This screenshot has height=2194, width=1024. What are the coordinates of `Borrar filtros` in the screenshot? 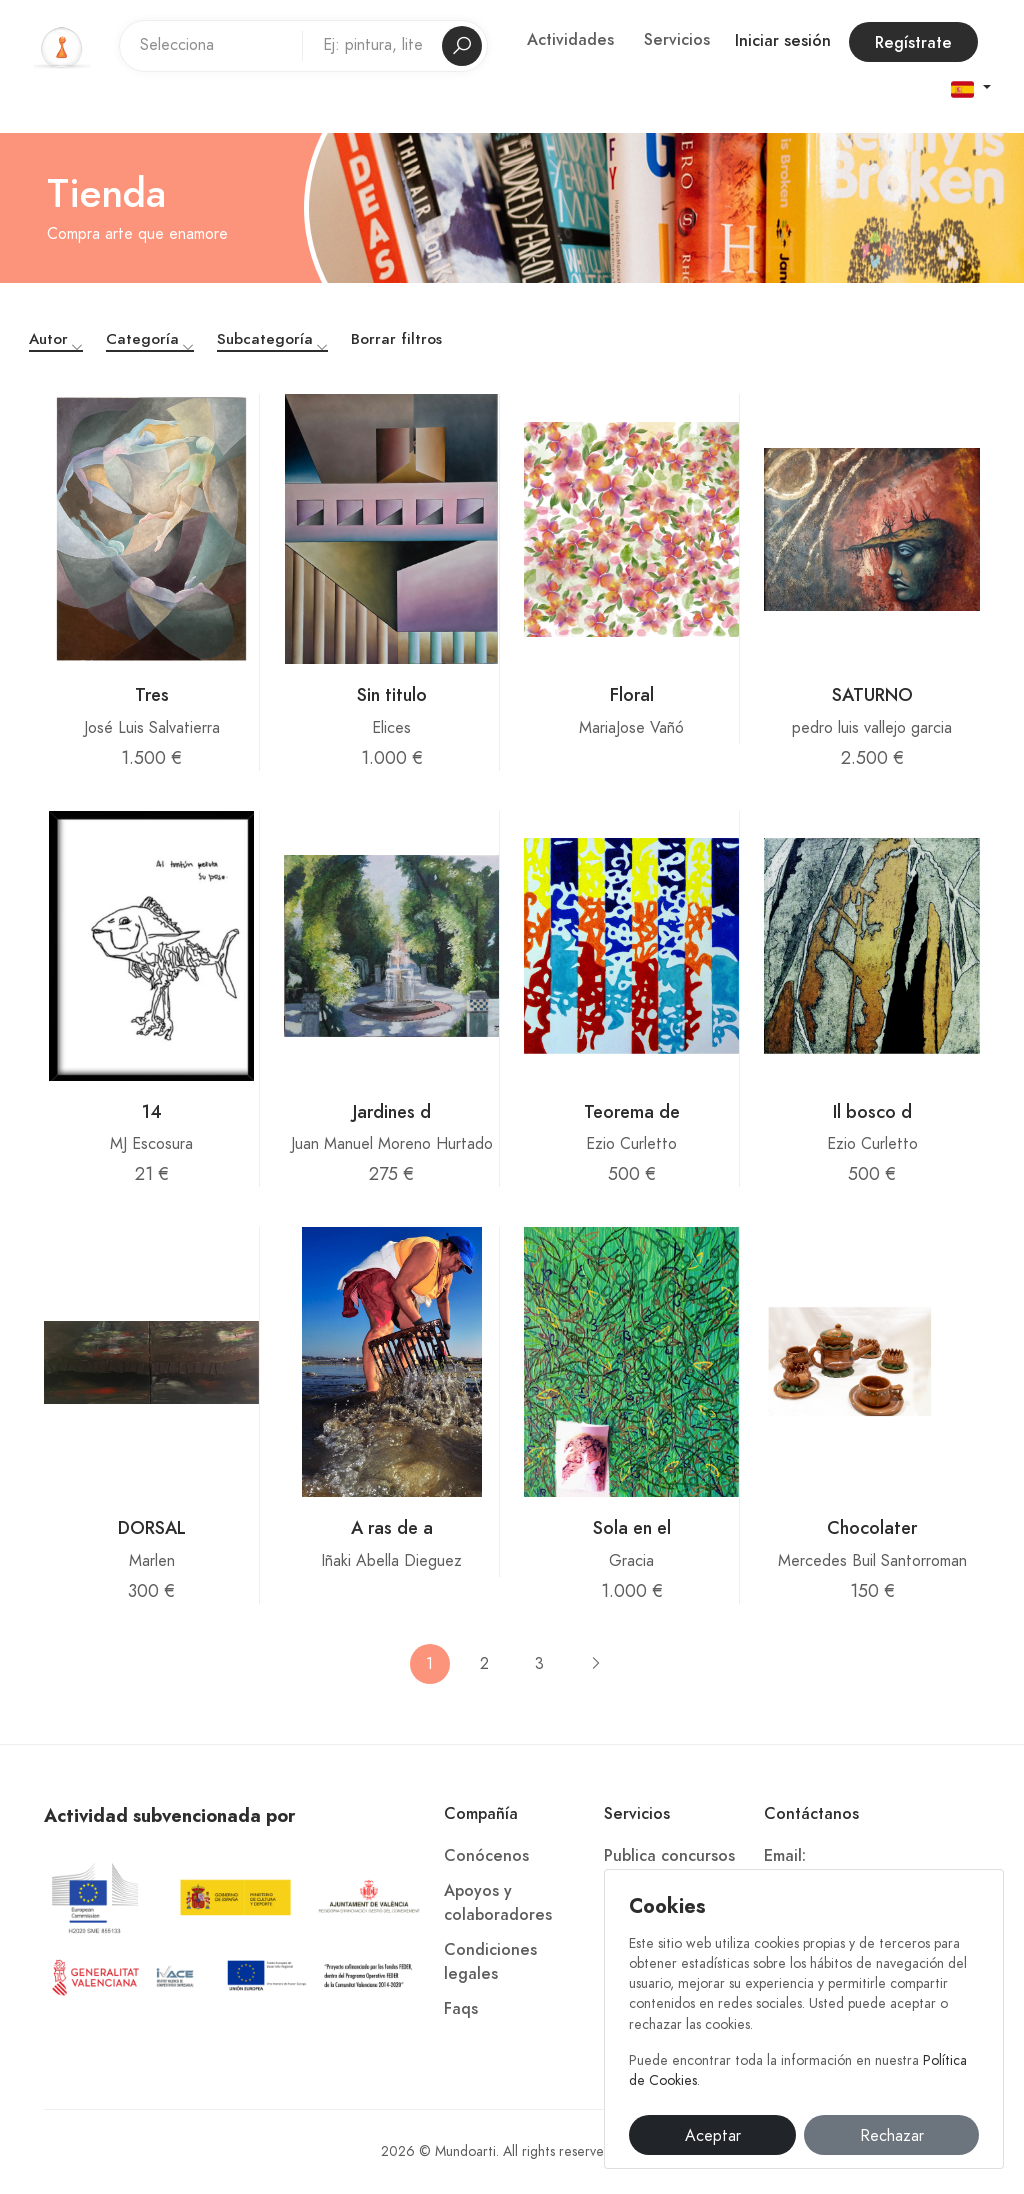 It's located at (396, 339).